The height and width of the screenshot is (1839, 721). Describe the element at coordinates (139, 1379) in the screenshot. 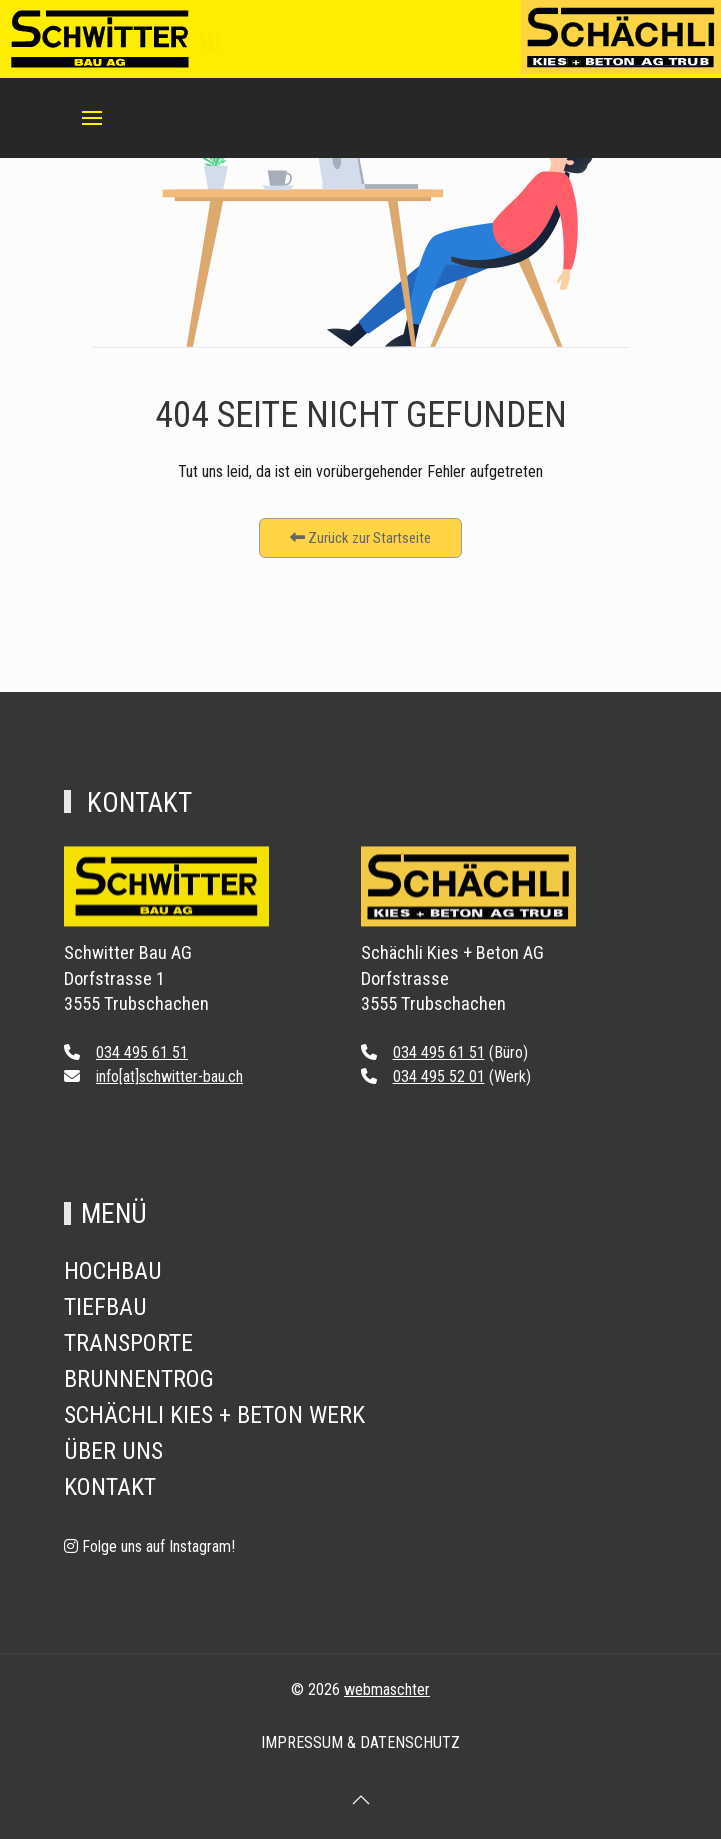

I see `Brunnentrog` at that location.